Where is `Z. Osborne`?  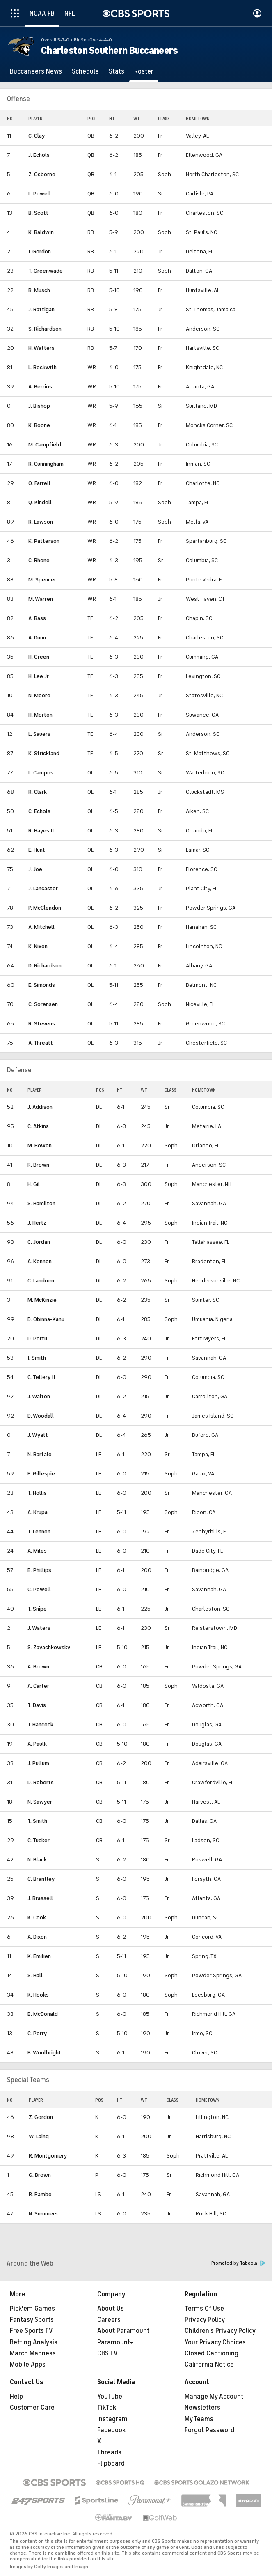
Z. Osborne is located at coordinates (41, 174).